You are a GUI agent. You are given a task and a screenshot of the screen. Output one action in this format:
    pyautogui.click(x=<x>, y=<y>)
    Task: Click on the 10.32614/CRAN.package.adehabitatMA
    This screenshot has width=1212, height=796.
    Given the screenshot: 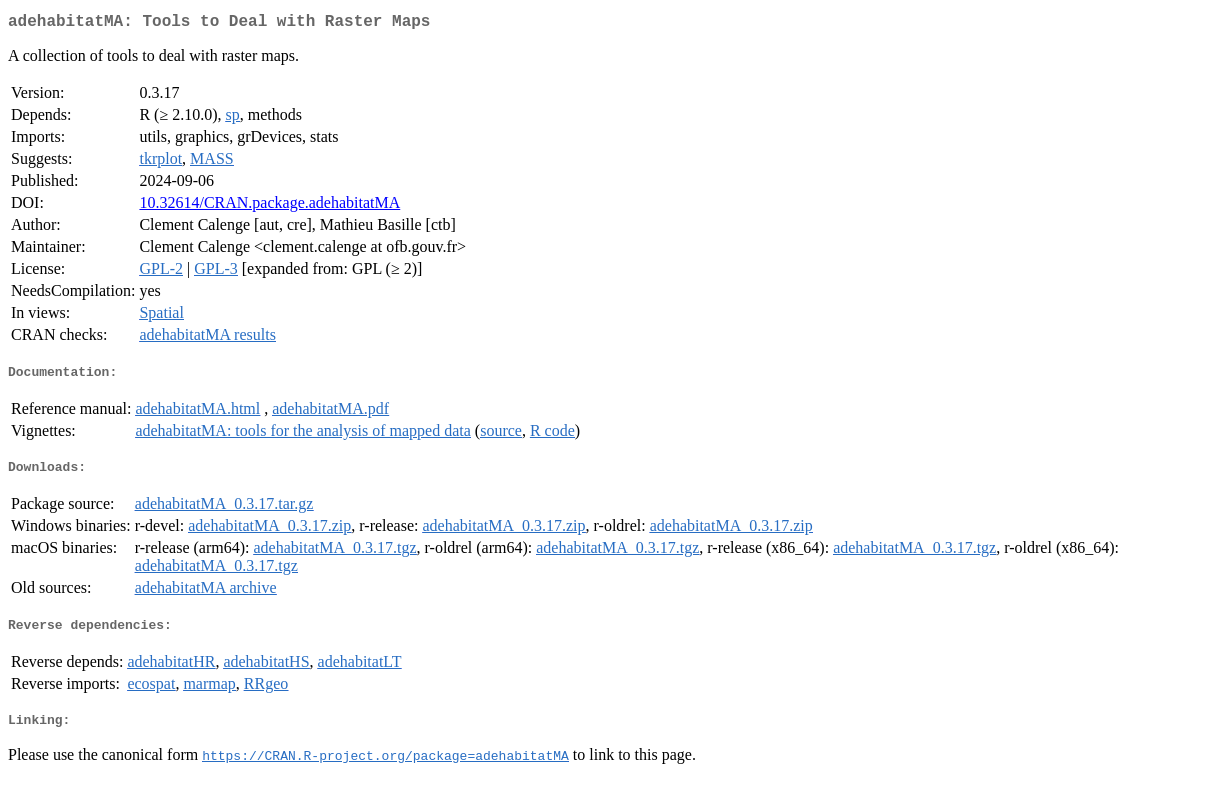 What is the action you would take?
    pyautogui.click(x=269, y=206)
    